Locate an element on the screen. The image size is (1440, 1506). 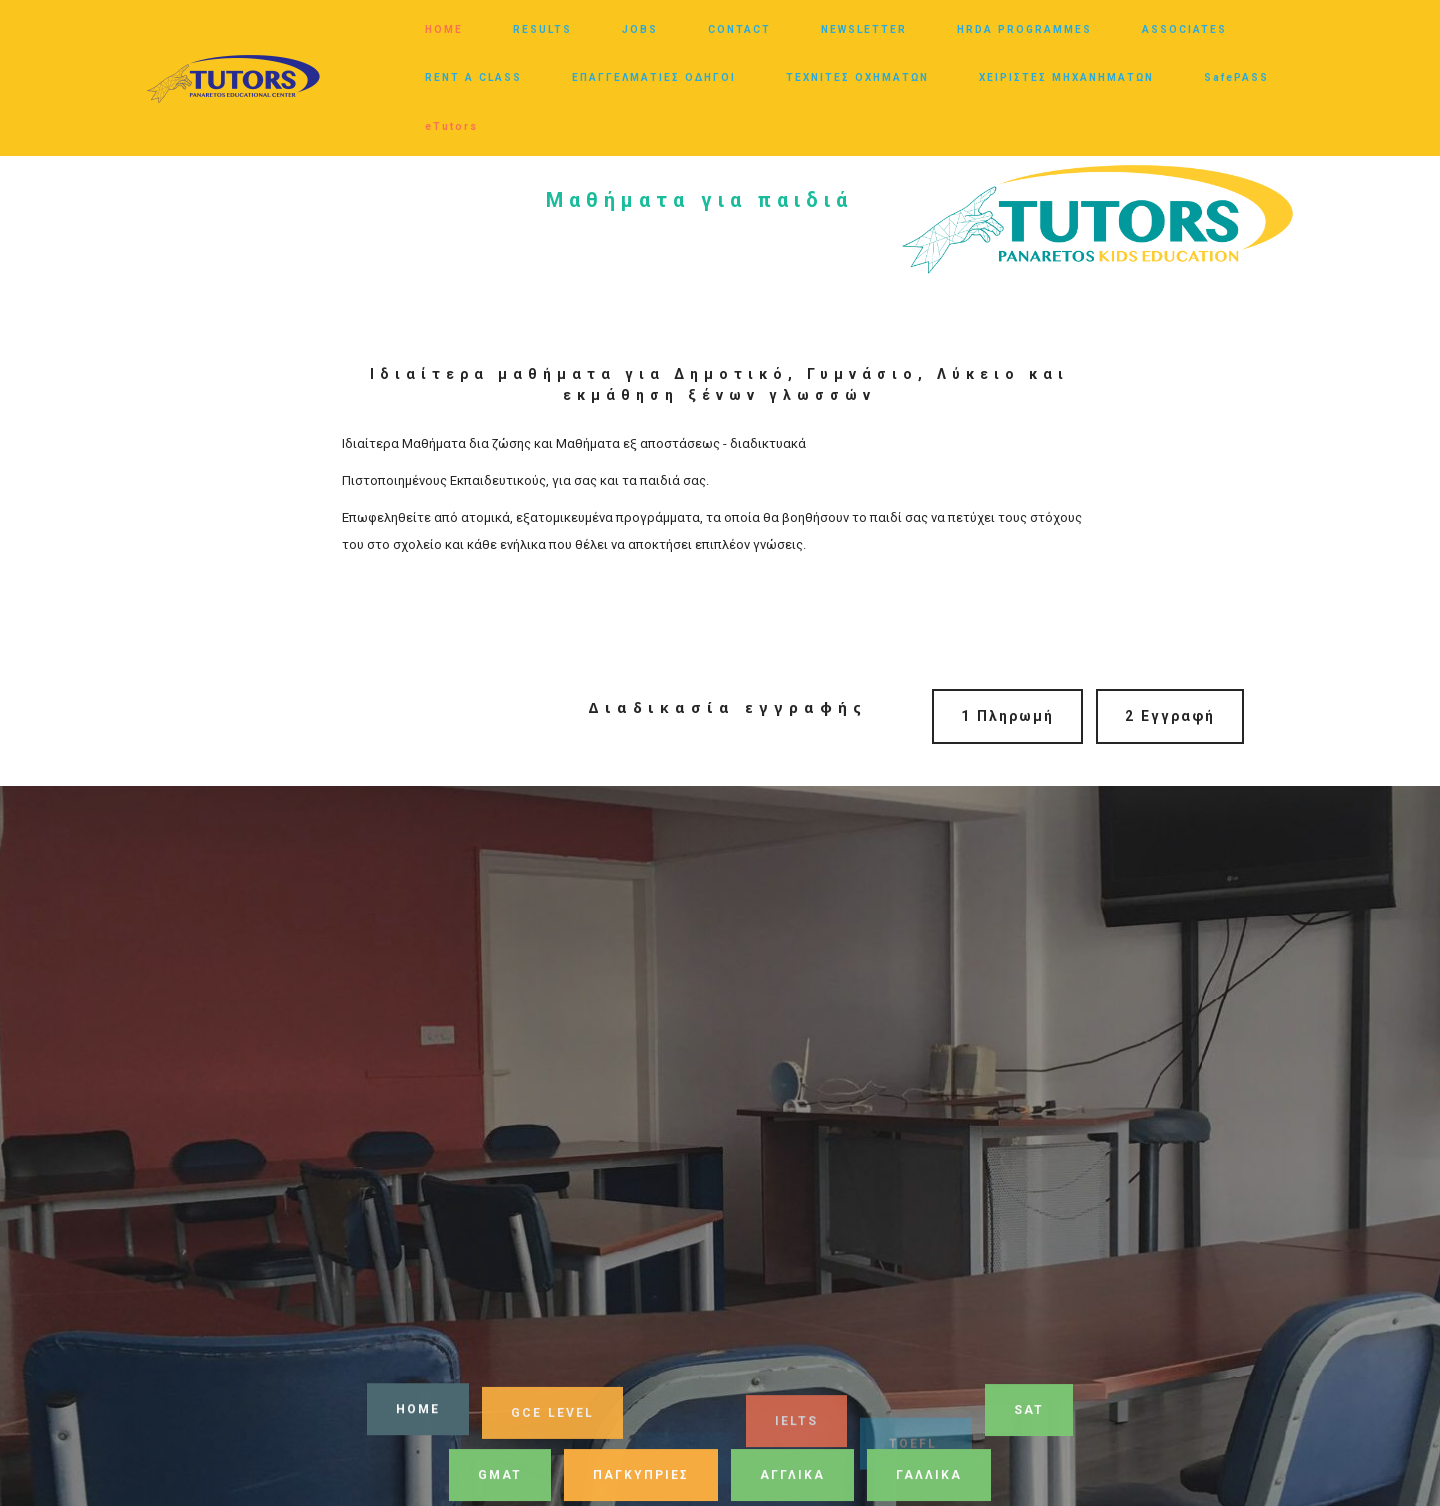
HOME is located at coordinates (444, 29).